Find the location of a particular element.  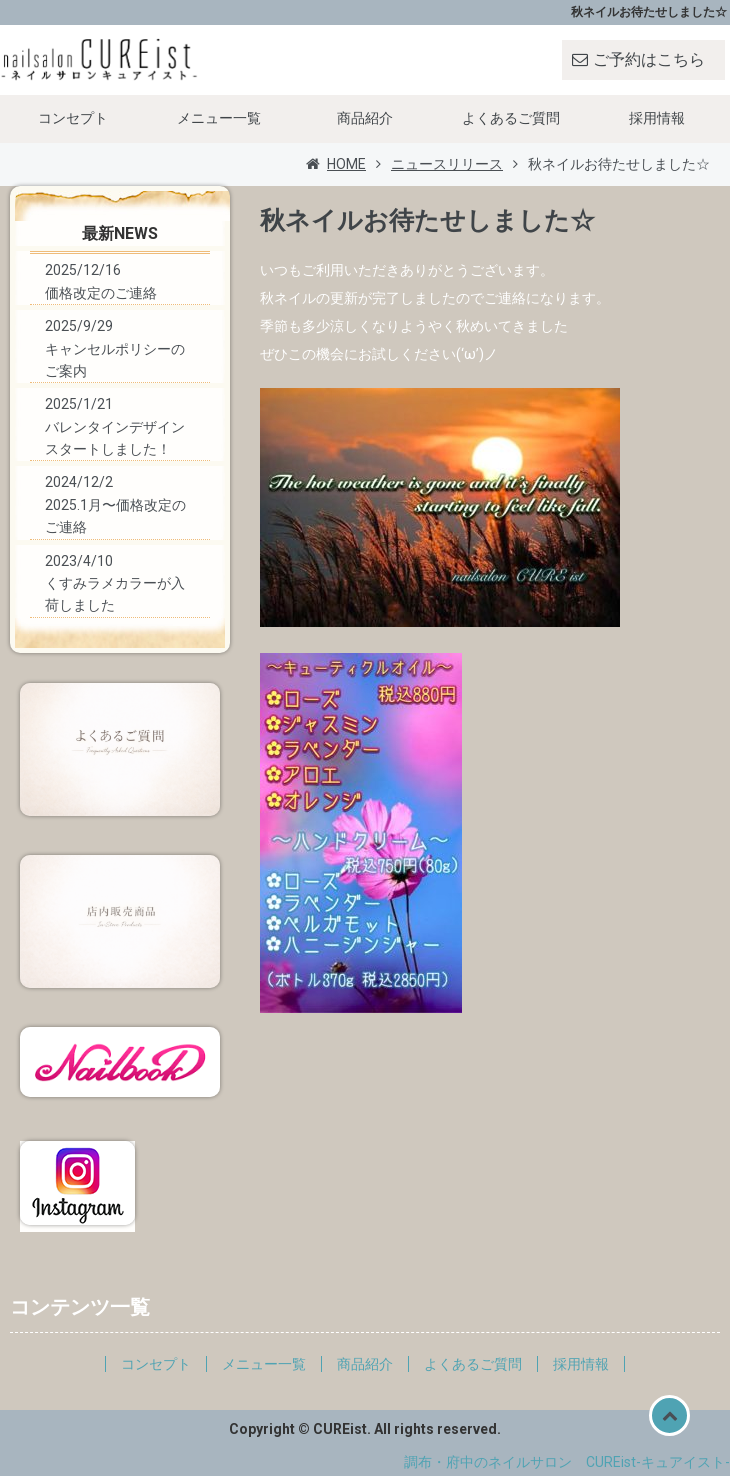

よくあるご質問 is located at coordinates (511, 118).